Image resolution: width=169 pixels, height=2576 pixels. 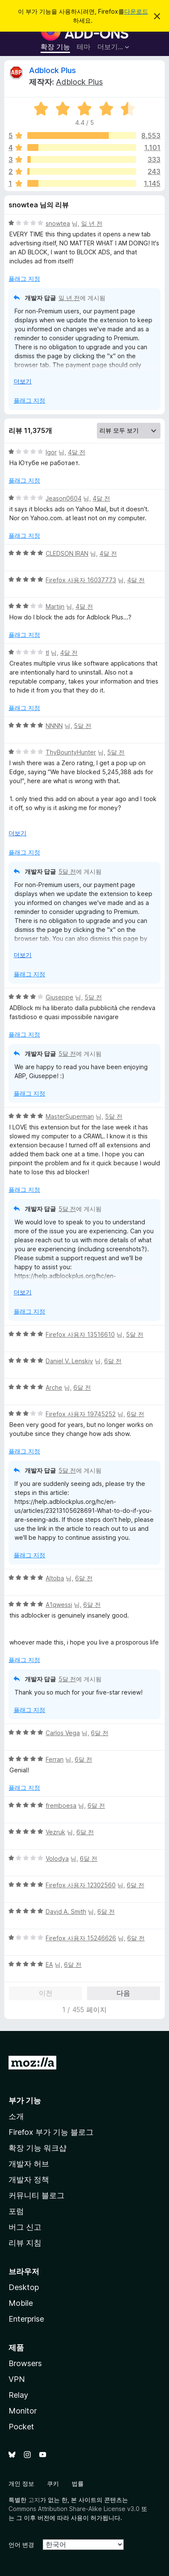 What do you see at coordinates (81, 1414) in the screenshot?
I see `Firefox 사용자 19745252` at bounding box center [81, 1414].